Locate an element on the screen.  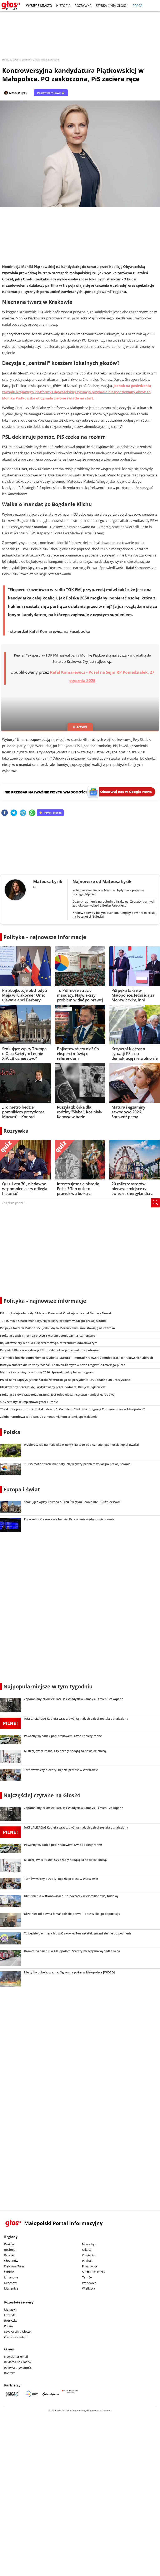
Gorlice is located at coordinates (9, 2272).